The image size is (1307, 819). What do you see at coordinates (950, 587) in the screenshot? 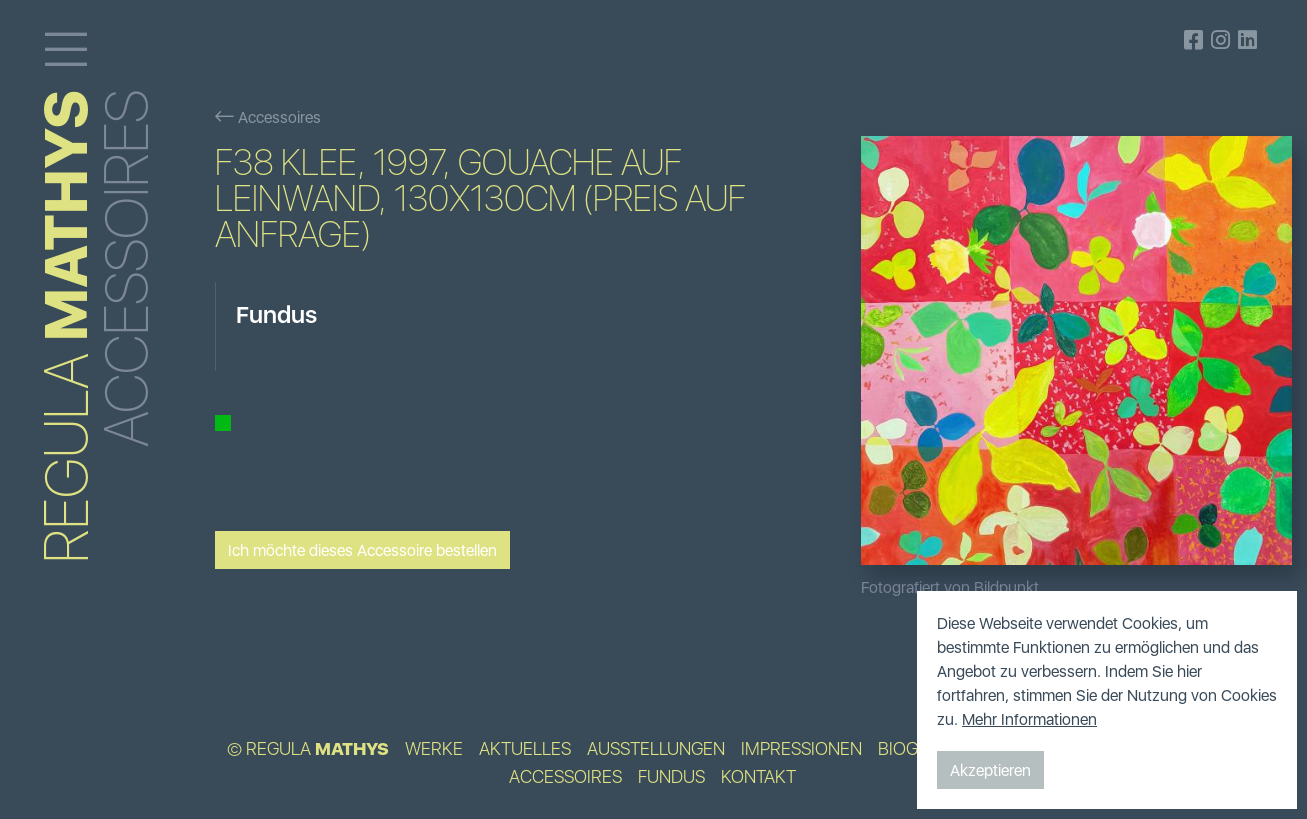
I see `Fotografiert von Bildpunkt` at bounding box center [950, 587].